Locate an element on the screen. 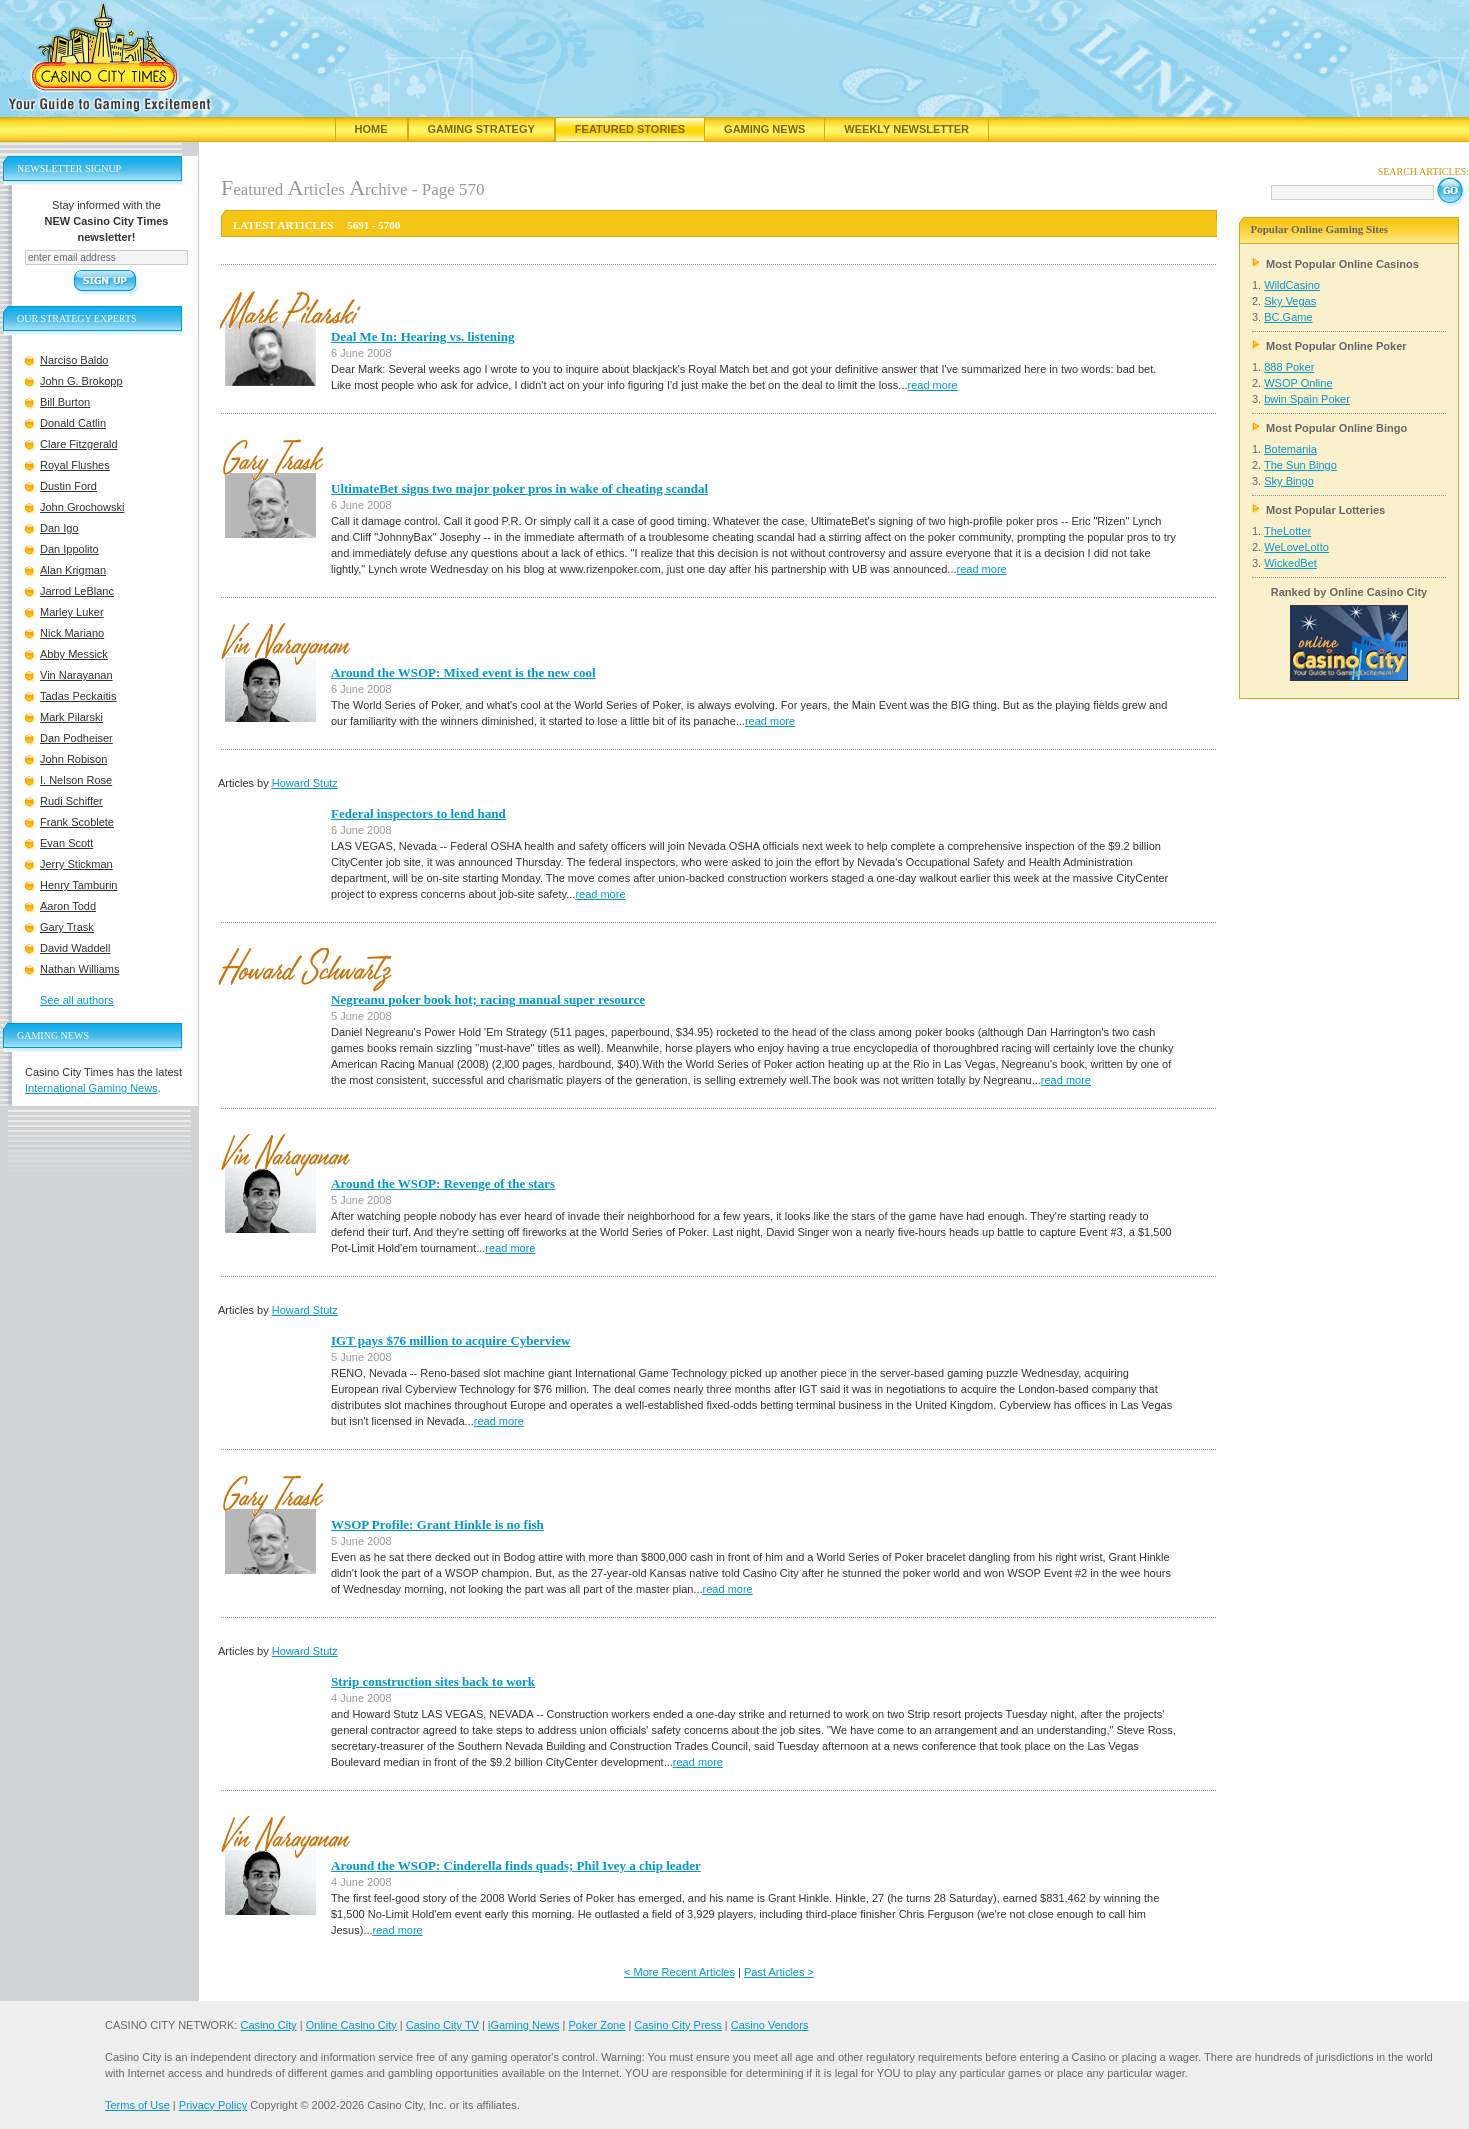  Deal Me In: Hearing vs. listening is located at coordinates (422, 336).